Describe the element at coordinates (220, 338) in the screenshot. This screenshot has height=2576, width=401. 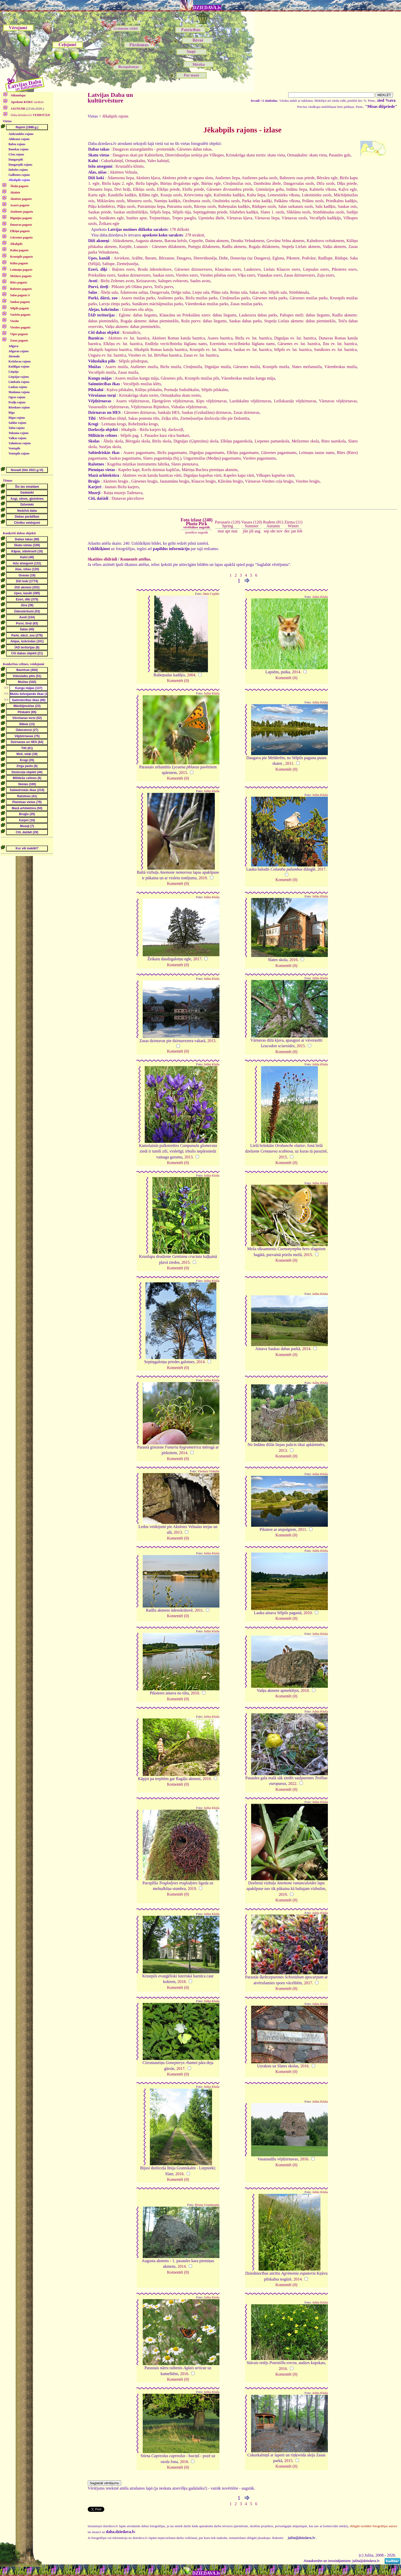
I see `Asares baznīca` at that location.